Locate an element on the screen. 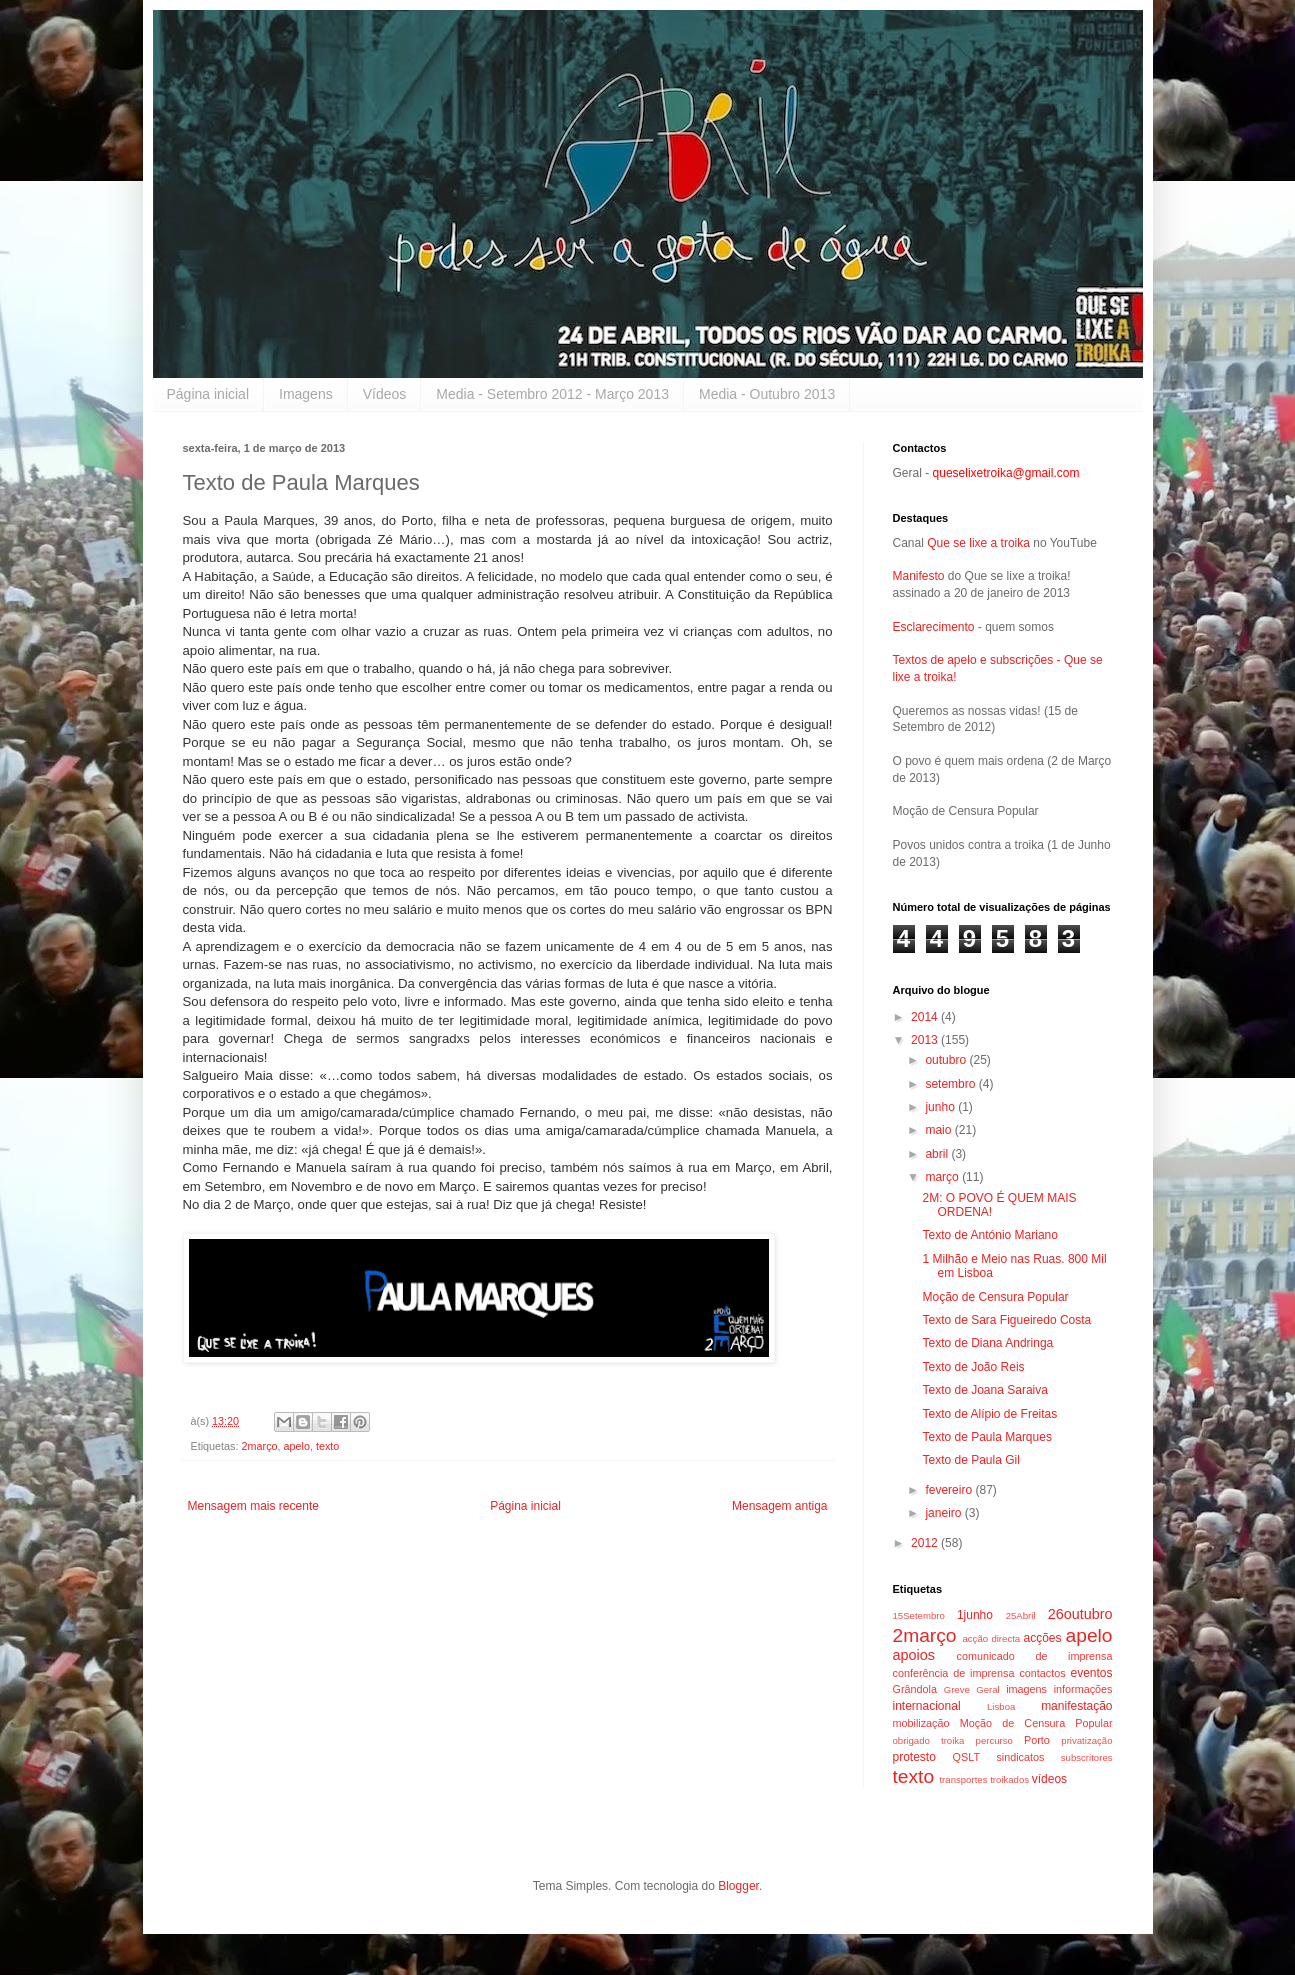 Image resolution: width=1295 pixels, height=1975 pixels. Grândola is located at coordinates (915, 1689).